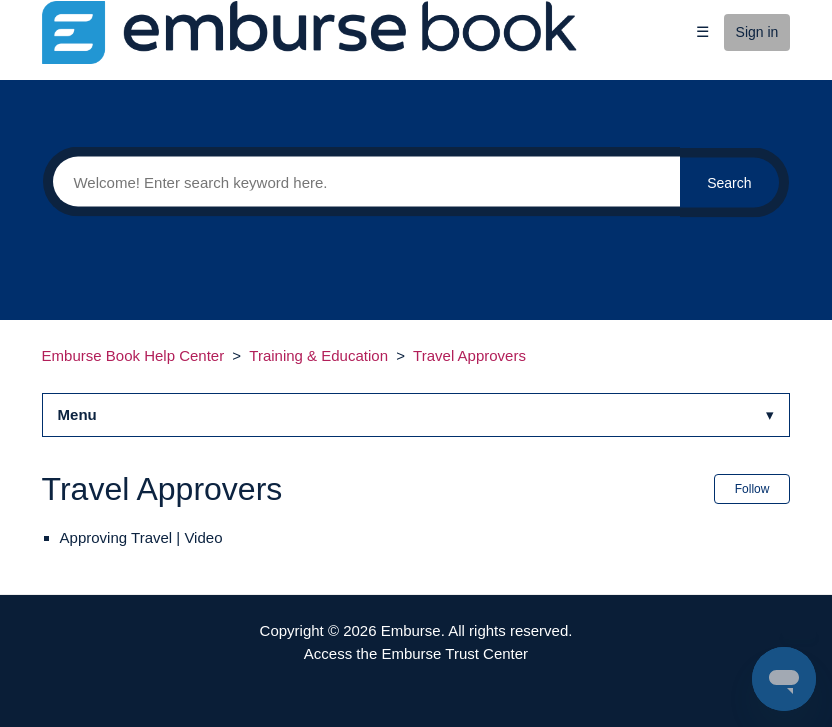  What do you see at coordinates (318, 355) in the screenshot?
I see `Training & Education` at bounding box center [318, 355].